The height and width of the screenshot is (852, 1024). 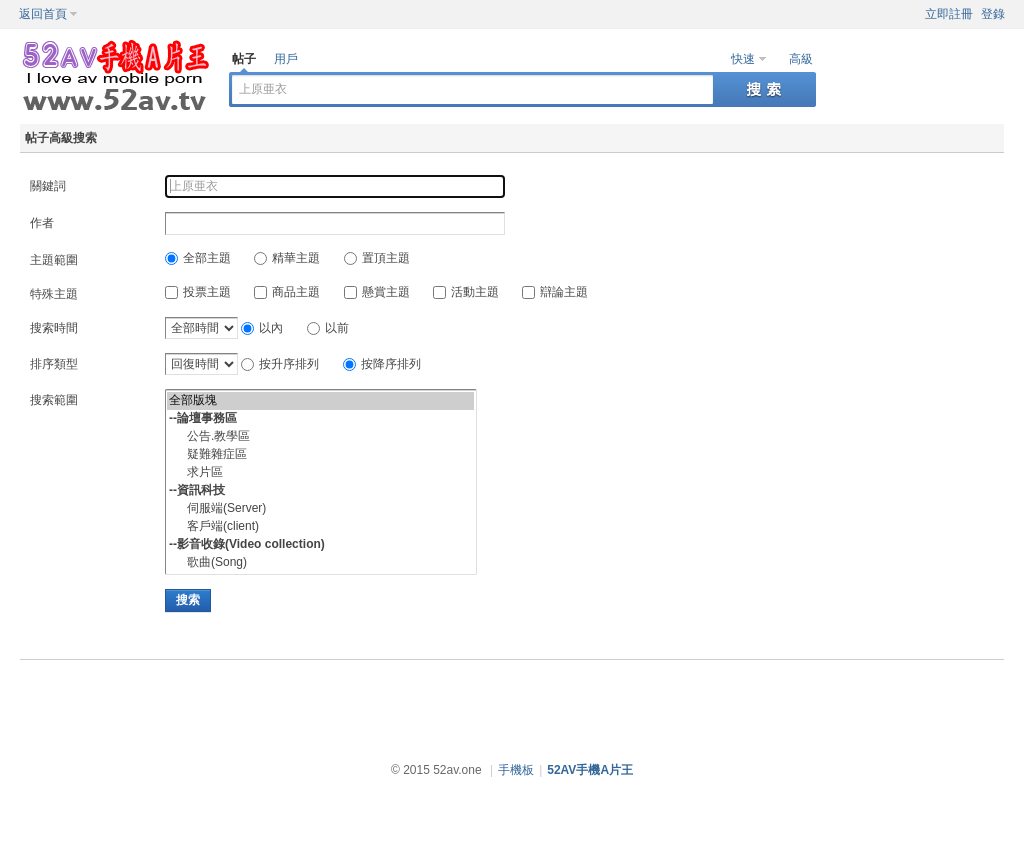 What do you see at coordinates (54, 328) in the screenshot?
I see `搜索時間` at bounding box center [54, 328].